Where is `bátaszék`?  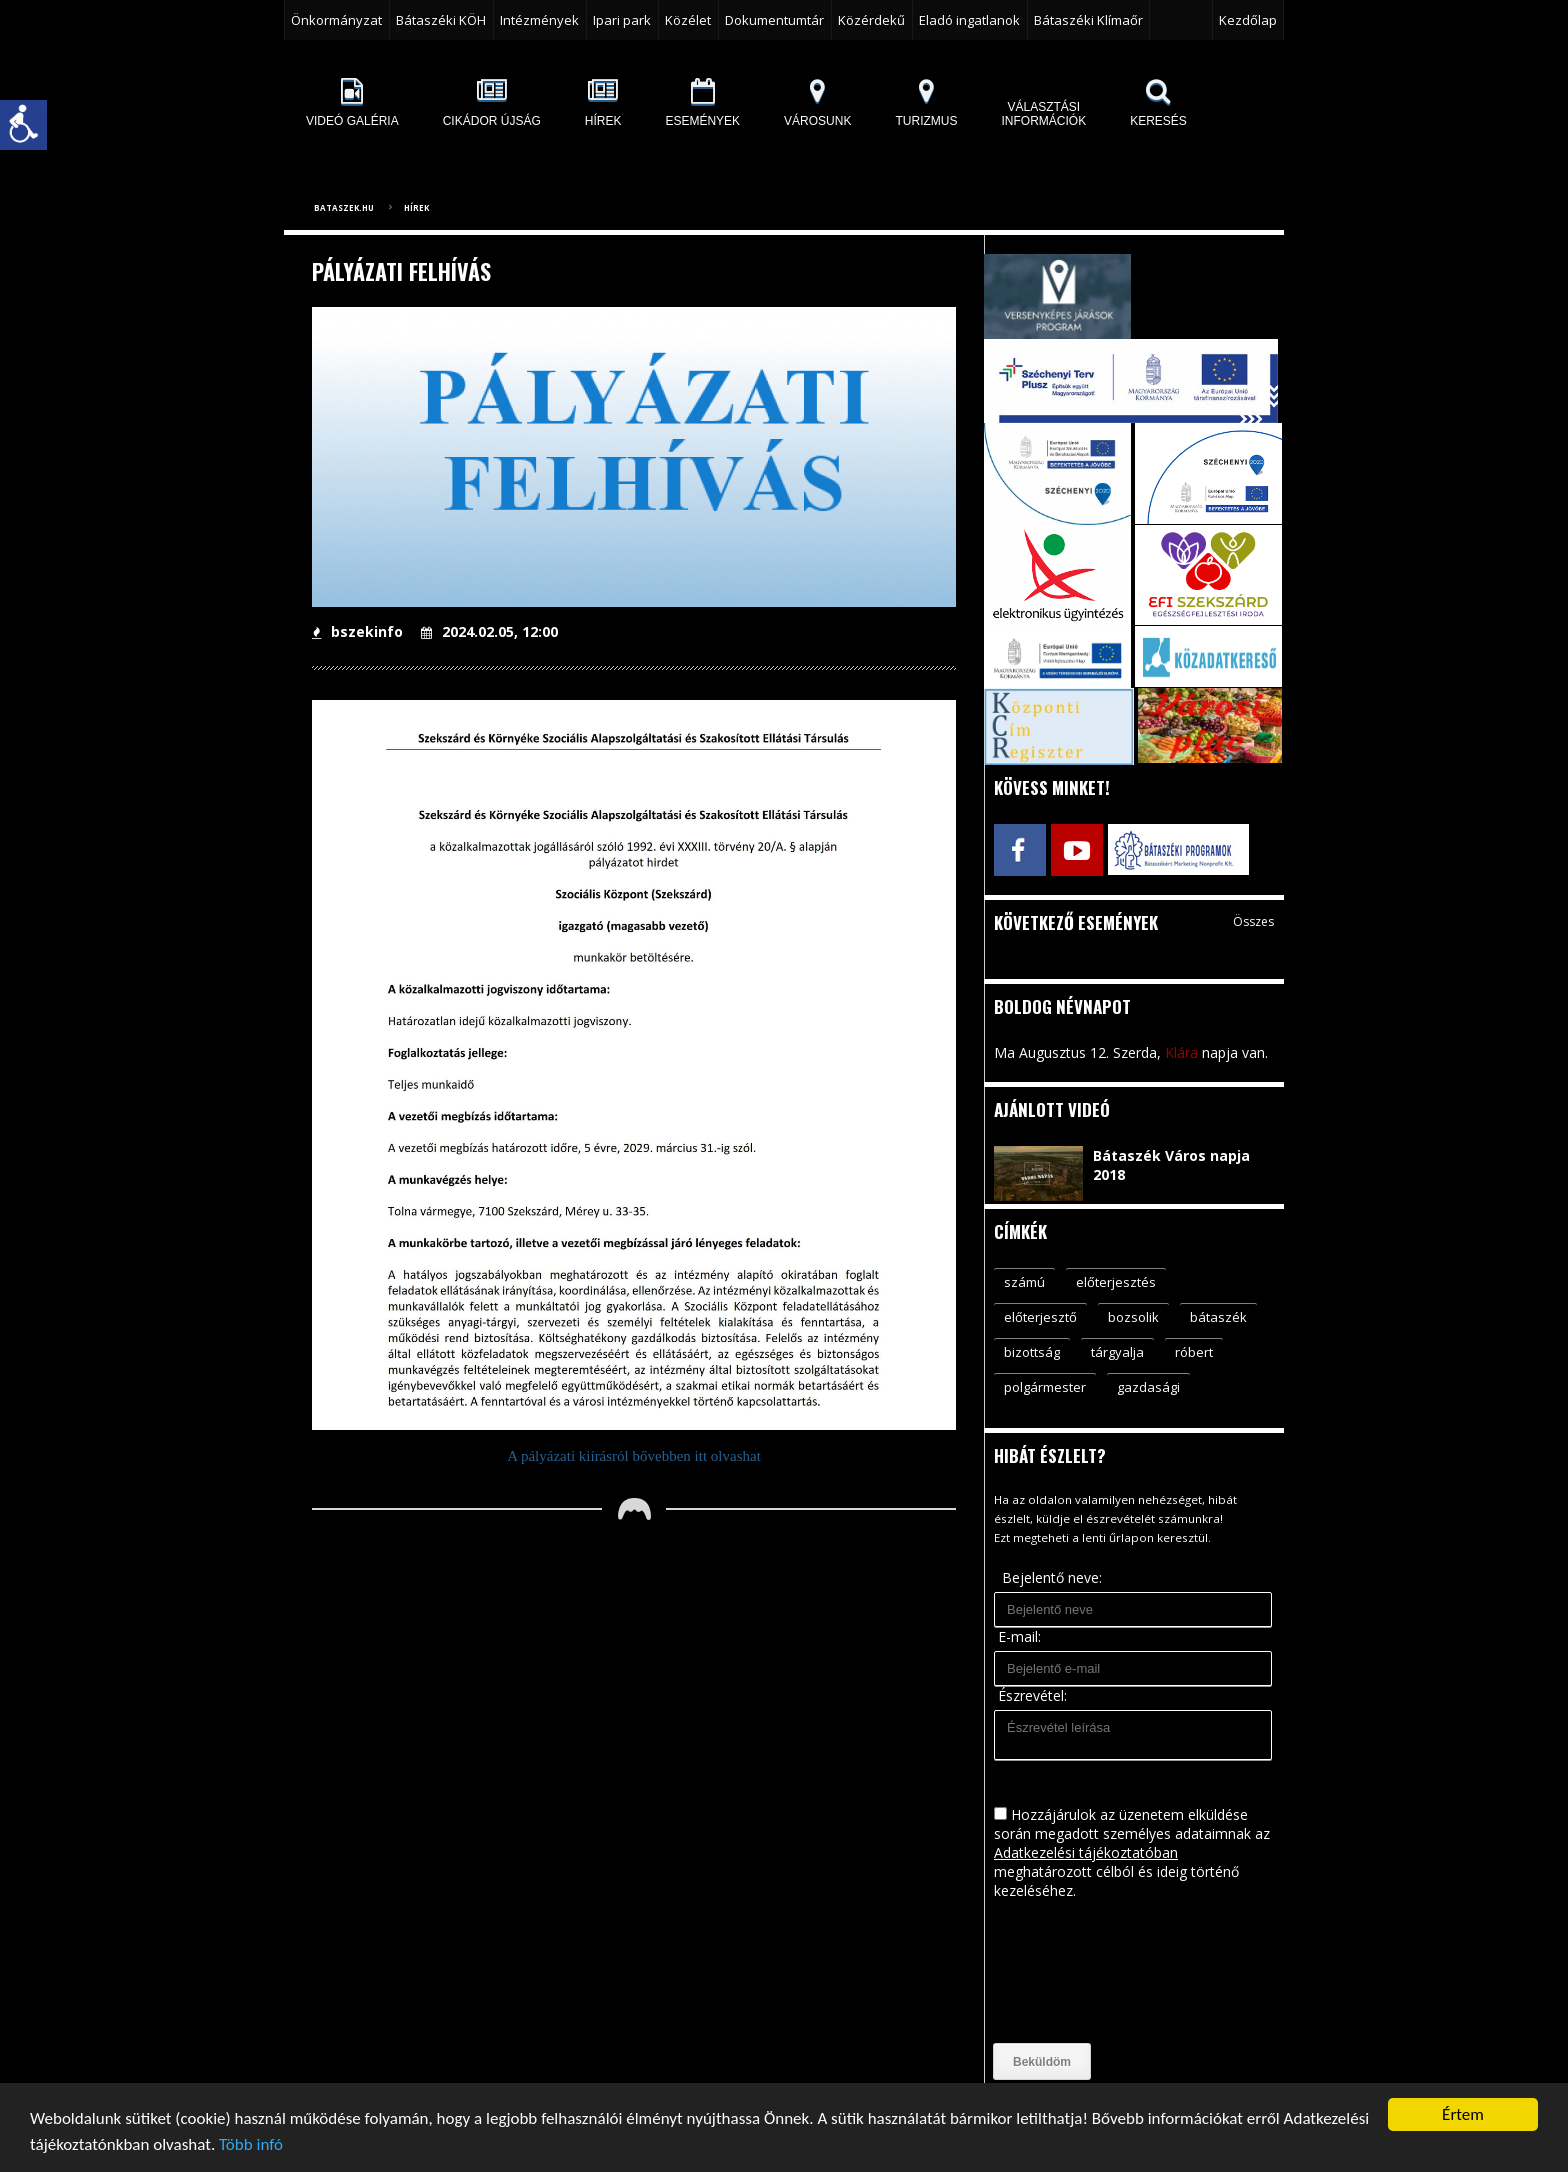 bátaszék is located at coordinates (1218, 1317).